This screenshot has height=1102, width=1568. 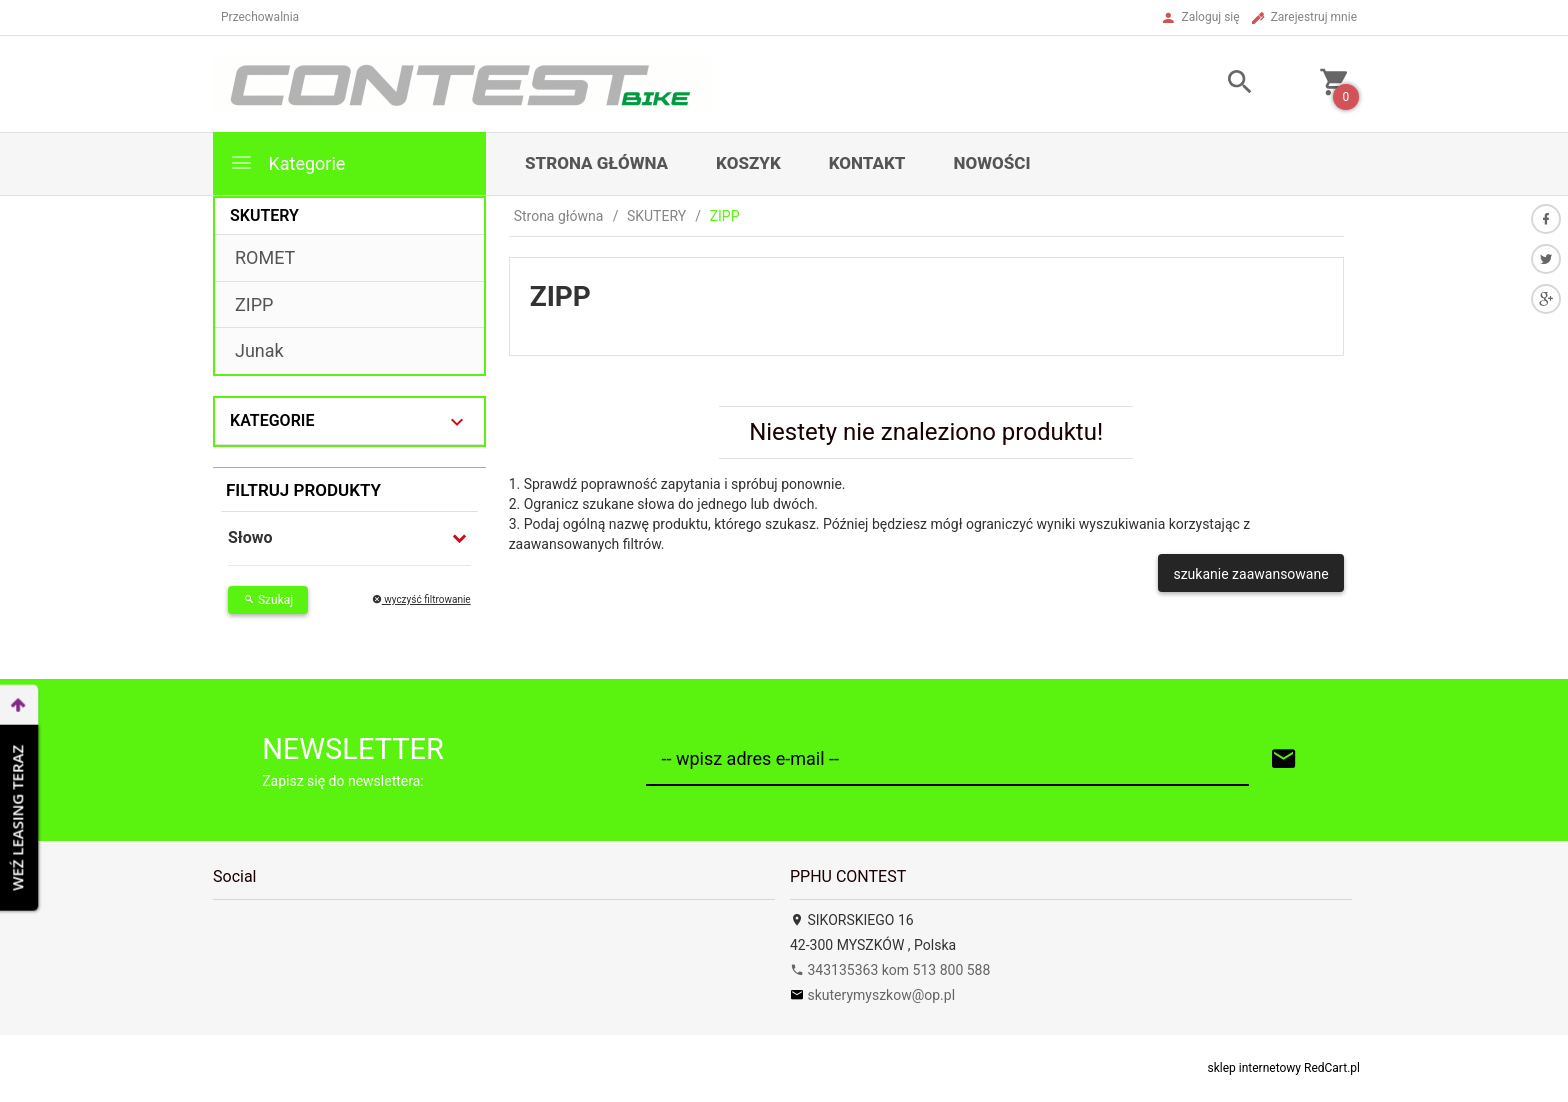 I want to click on Kontakt, so click(x=867, y=163).